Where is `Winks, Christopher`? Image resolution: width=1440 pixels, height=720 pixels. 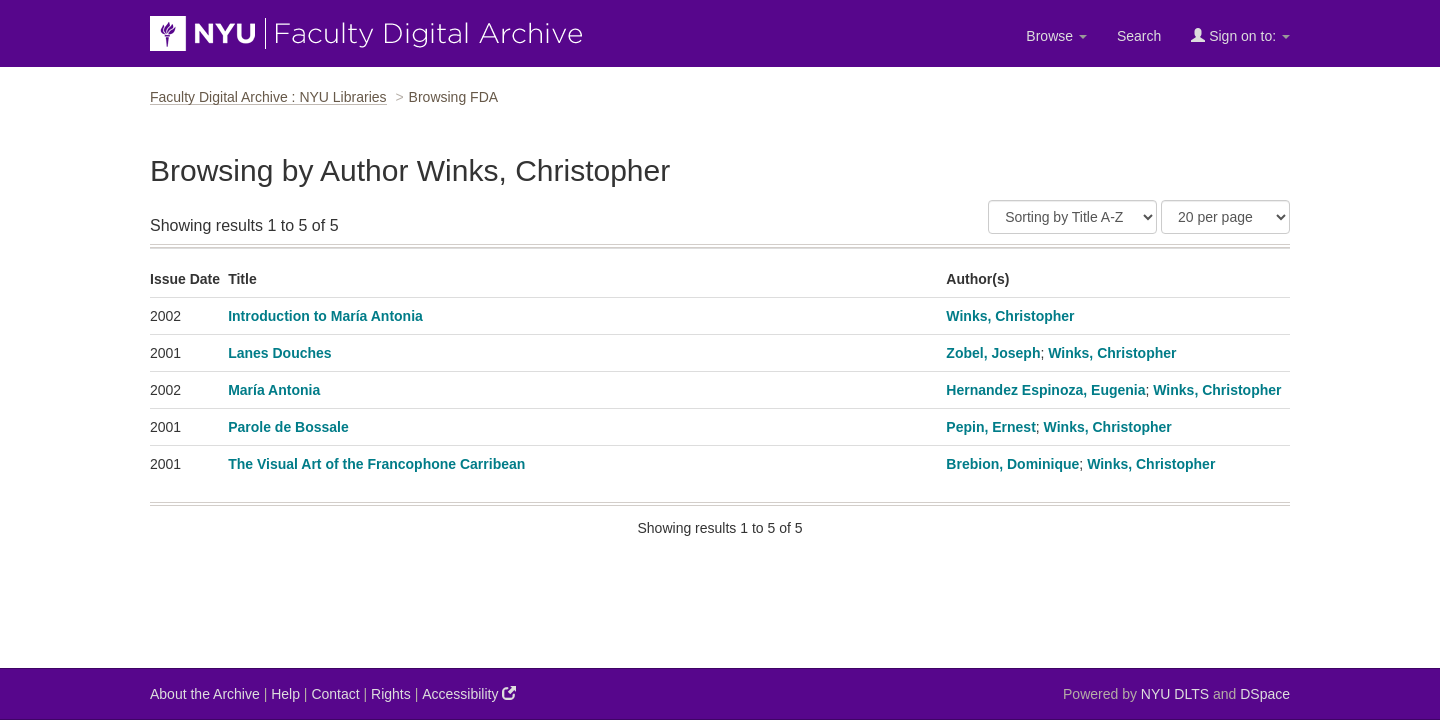
Winks, Christopher is located at coordinates (1010, 316).